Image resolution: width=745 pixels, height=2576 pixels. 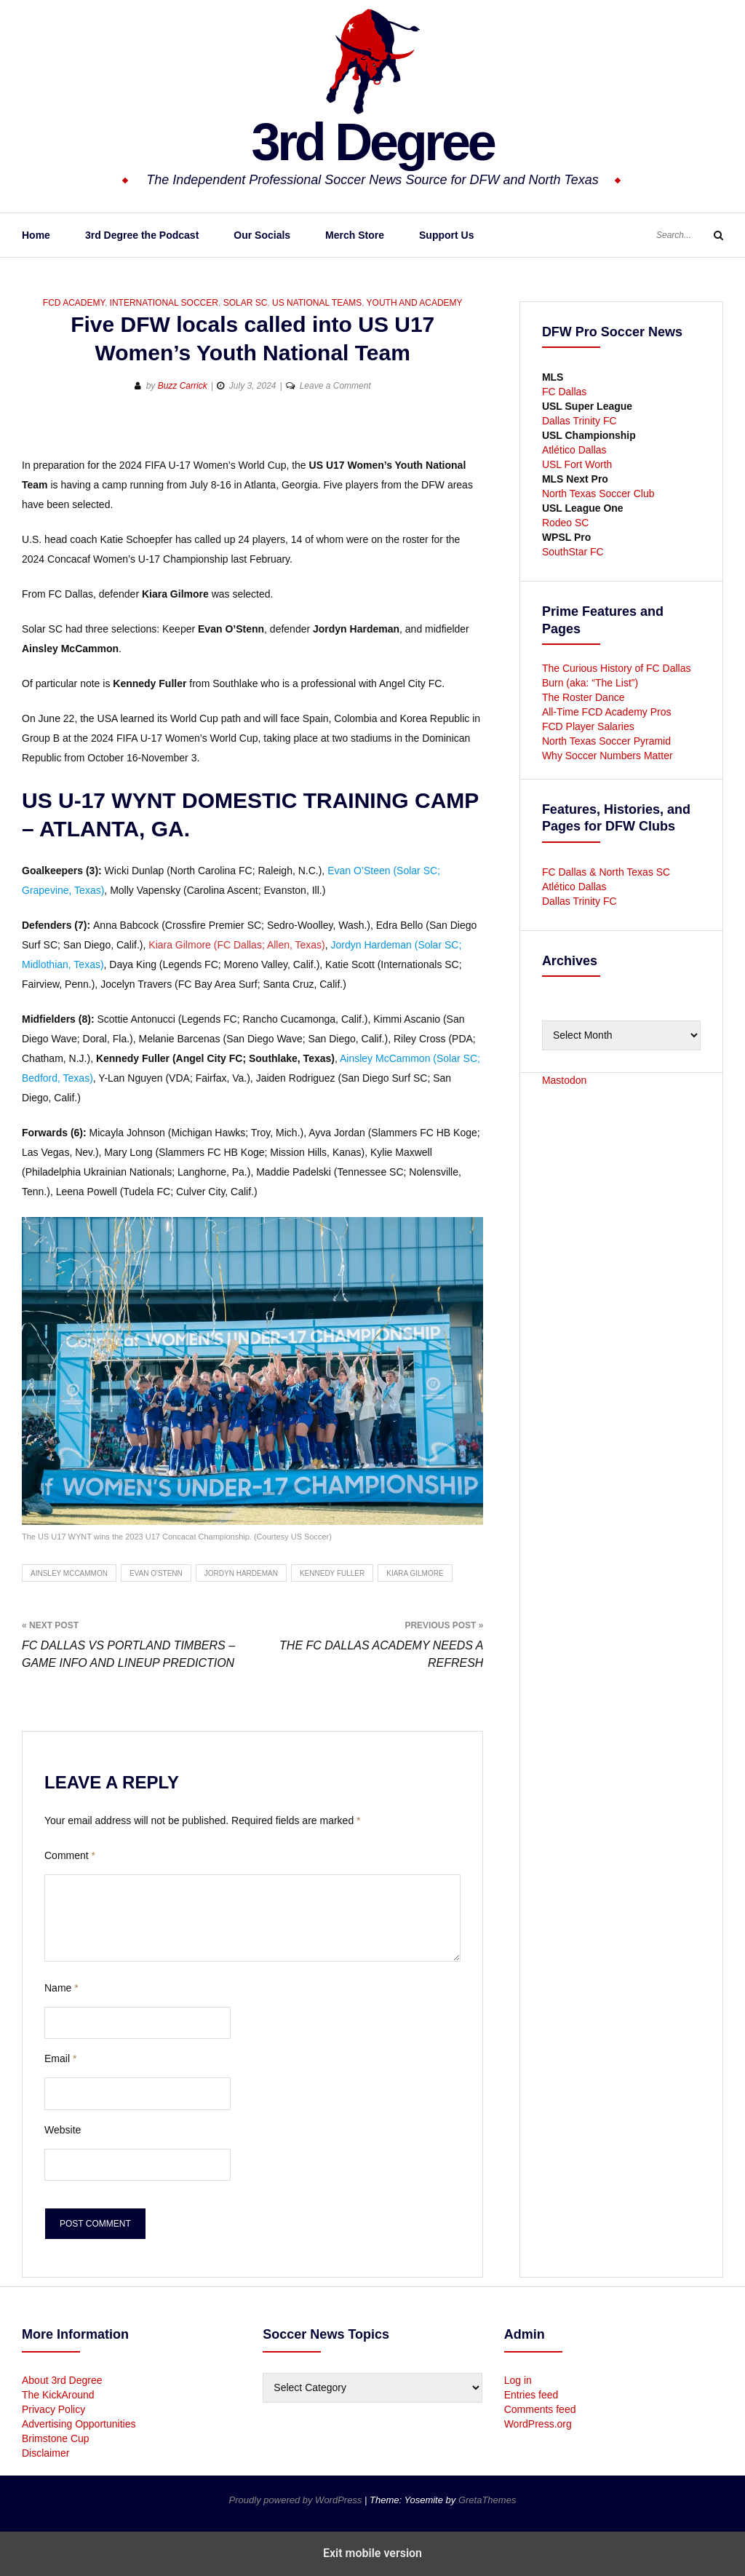 I want to click on WordPress.org, so click(x=538, y=2424).